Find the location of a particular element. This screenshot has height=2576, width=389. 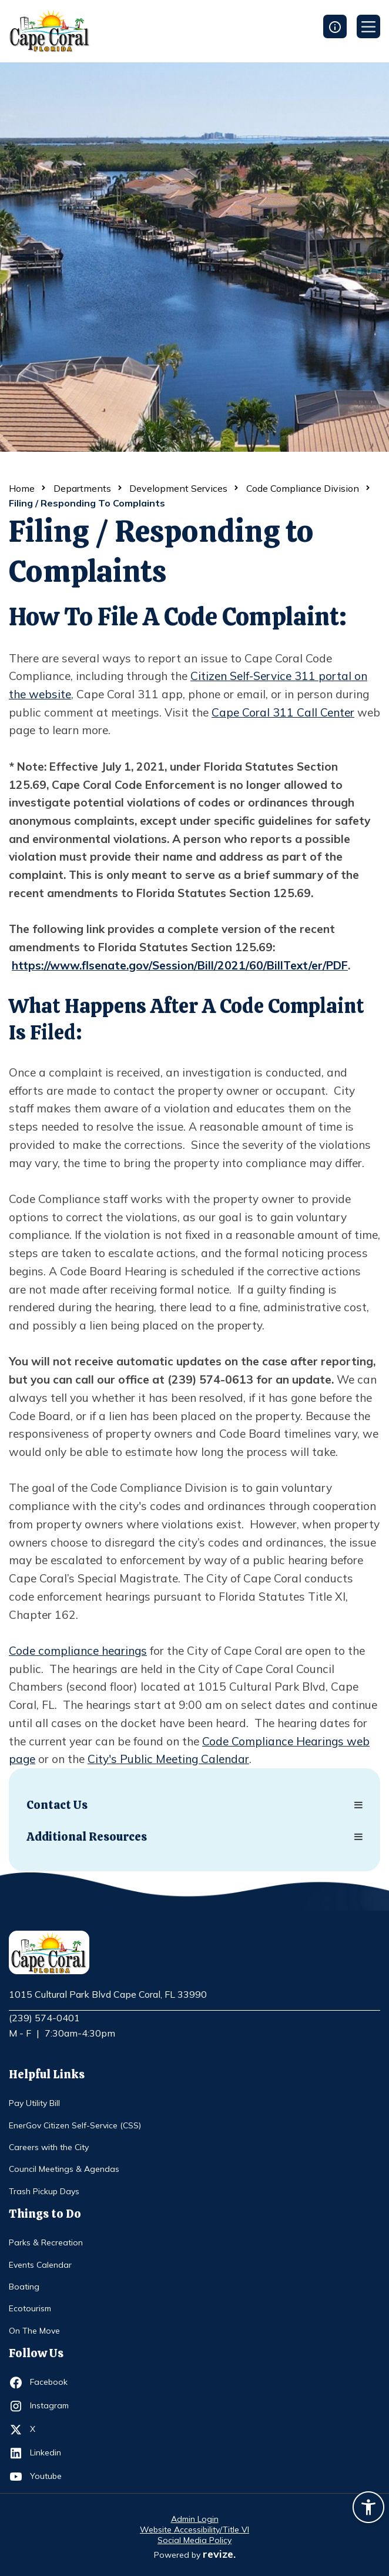

Careers with the City is located at coordinates (49, 2147).